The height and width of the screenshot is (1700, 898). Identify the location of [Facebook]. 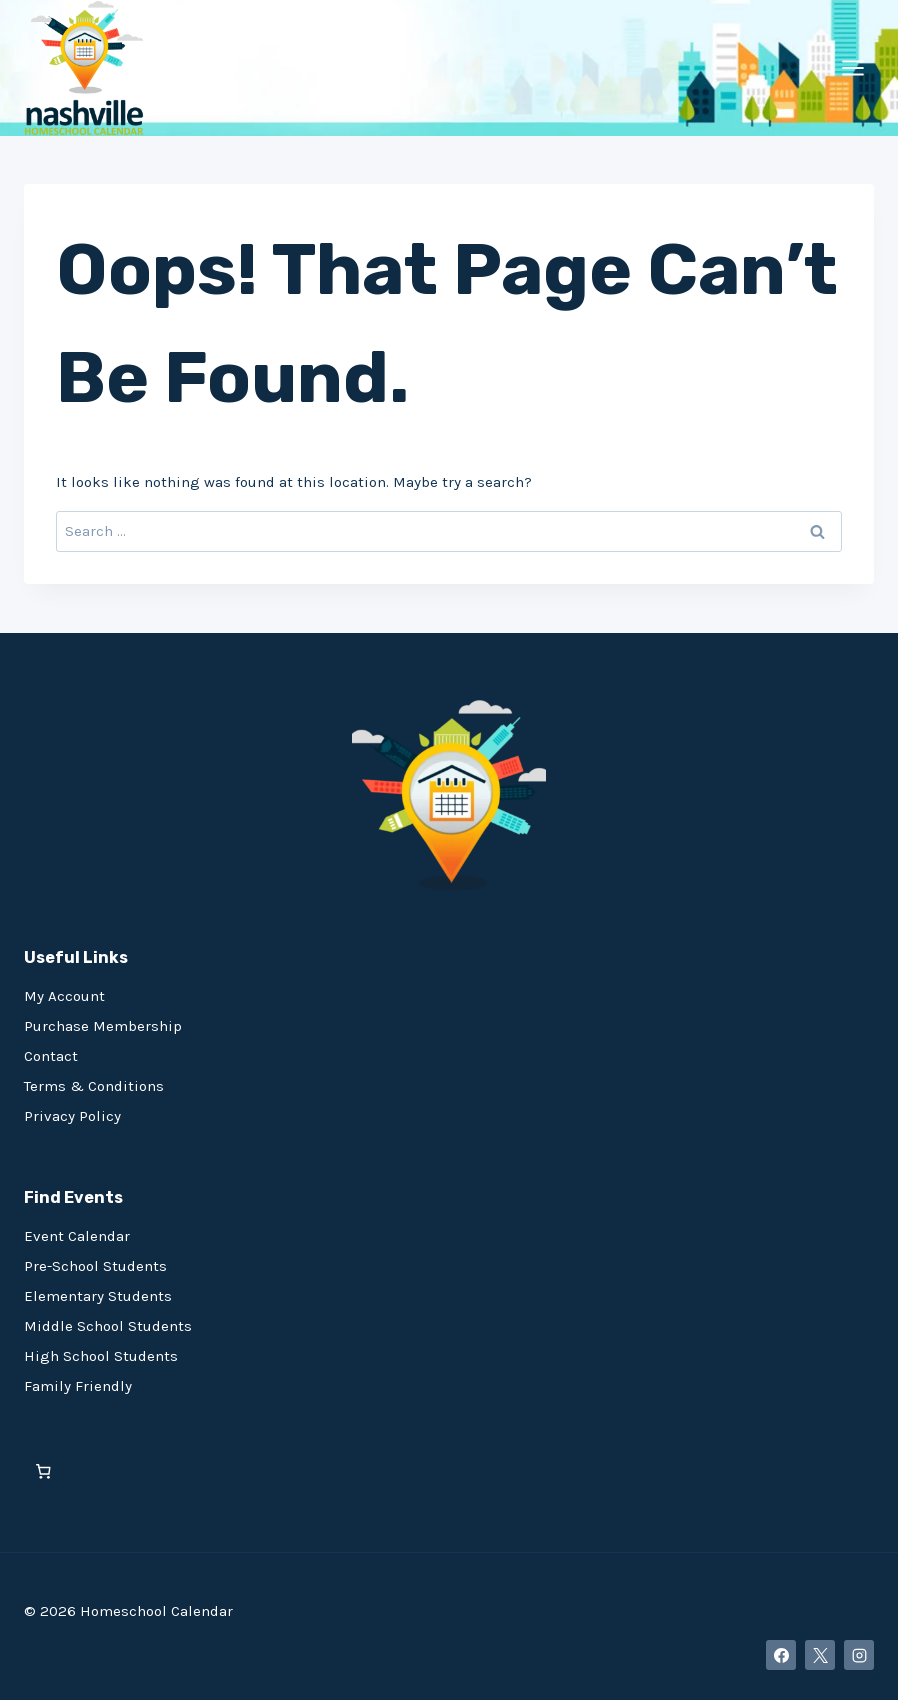
(781, 1655).